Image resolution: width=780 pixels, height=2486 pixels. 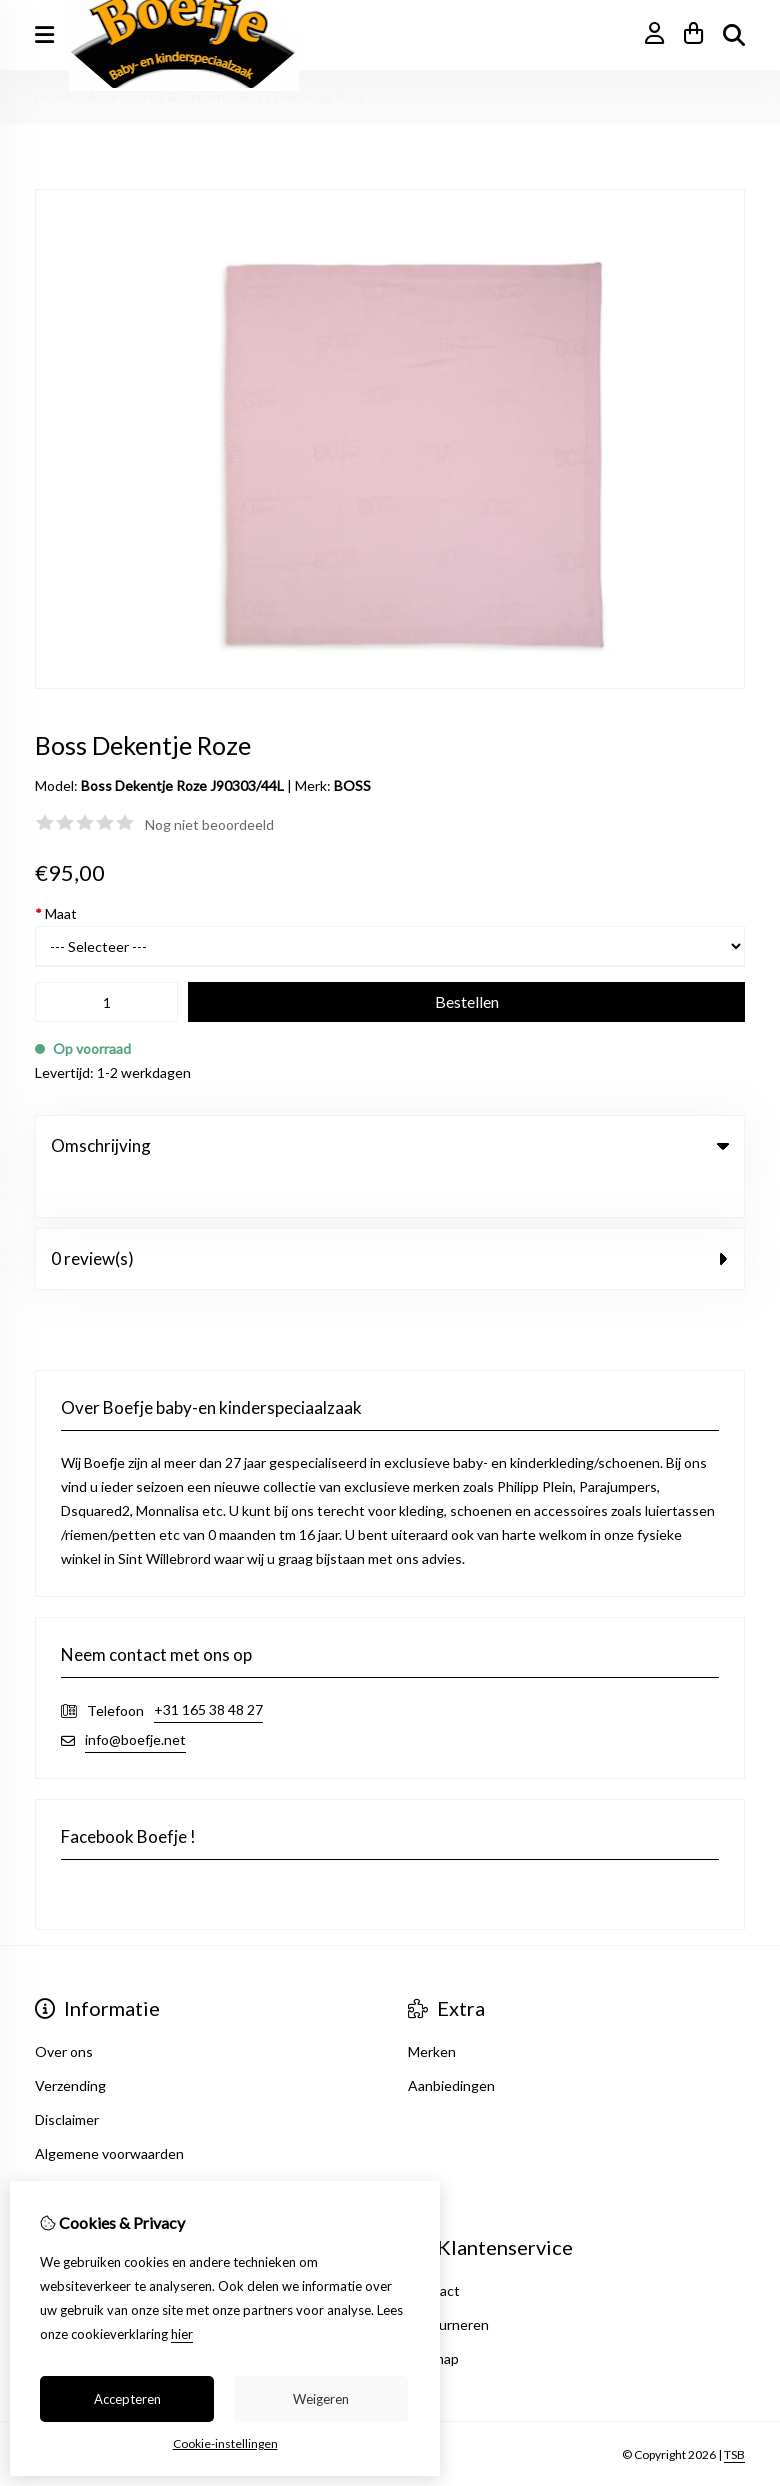 What do you see at coordinates (321, 2399) in the screenshot?
I see `Weigeren` at bounding box center [321, 2399].